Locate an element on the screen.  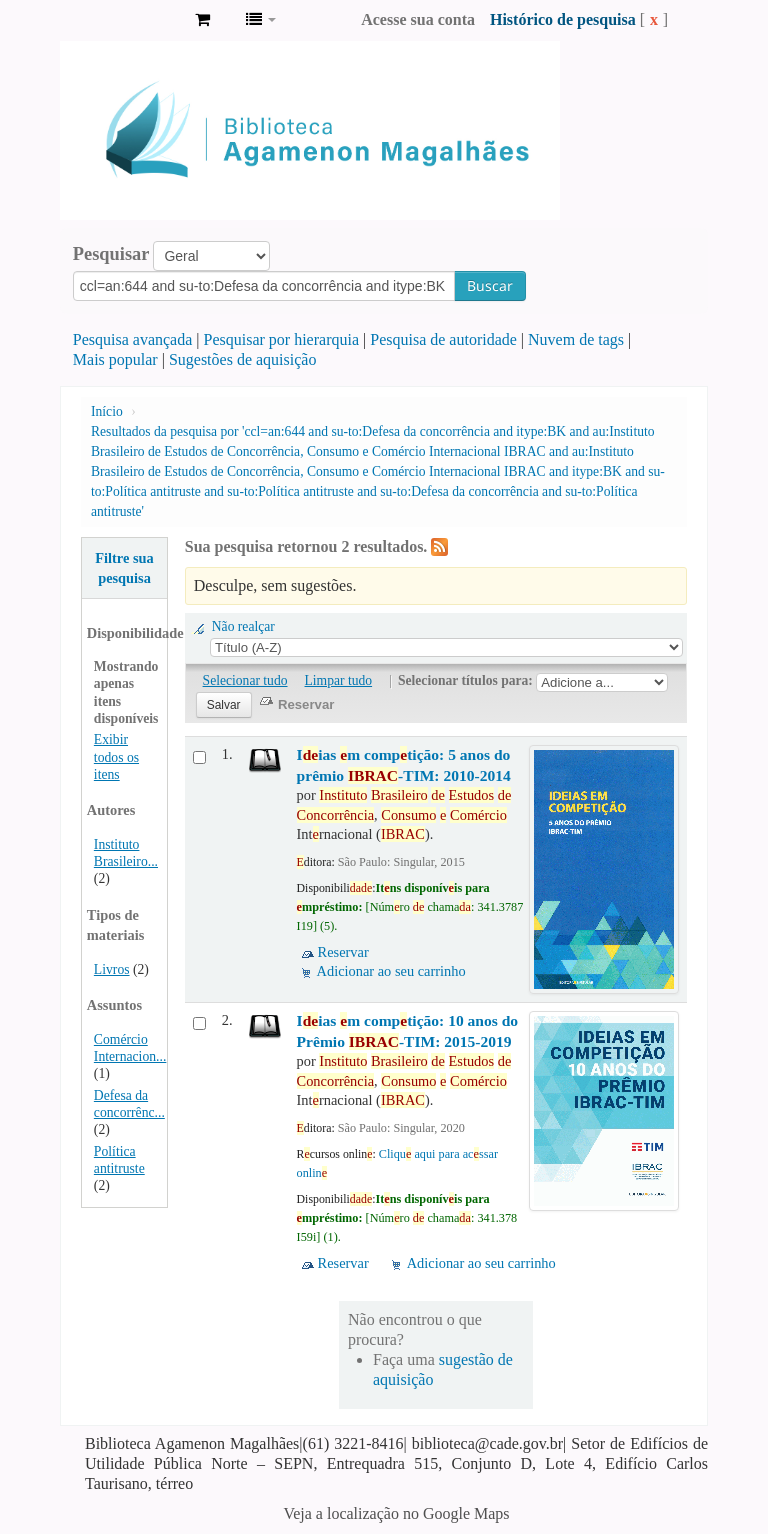
Histórico de pesquisa is located at coordinates (563, 19).